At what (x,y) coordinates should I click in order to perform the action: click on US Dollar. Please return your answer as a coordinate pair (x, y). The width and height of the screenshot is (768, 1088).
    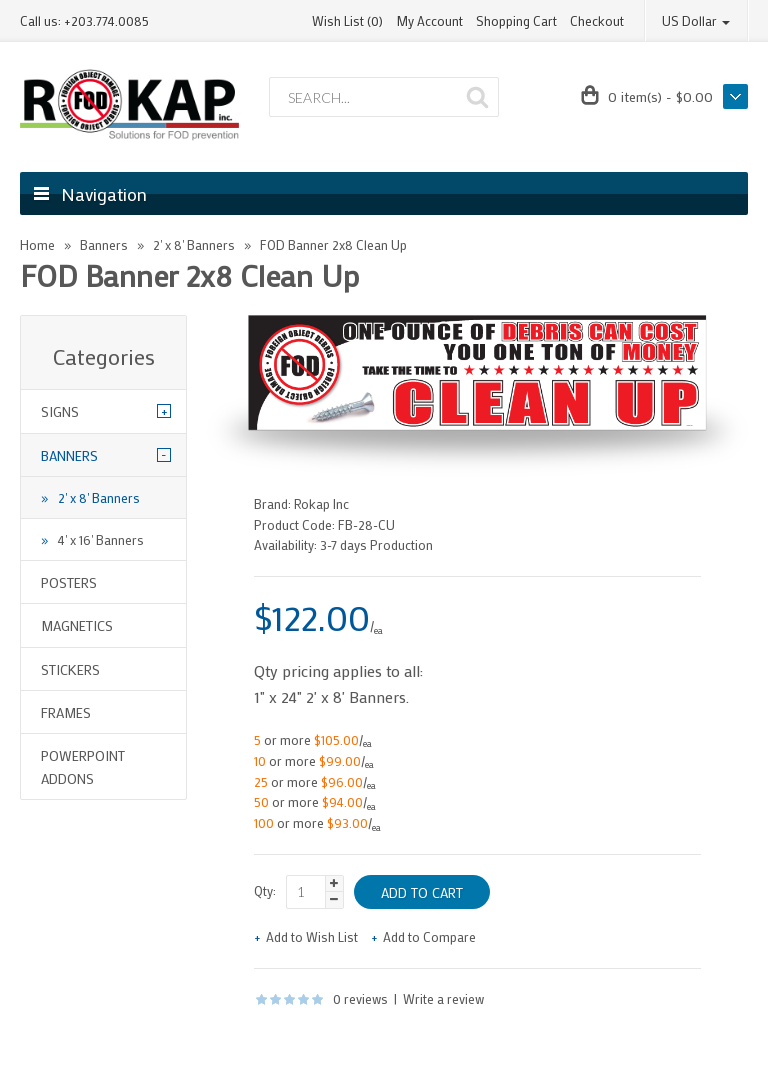
    Looking at the image, I should click on (696, 20).